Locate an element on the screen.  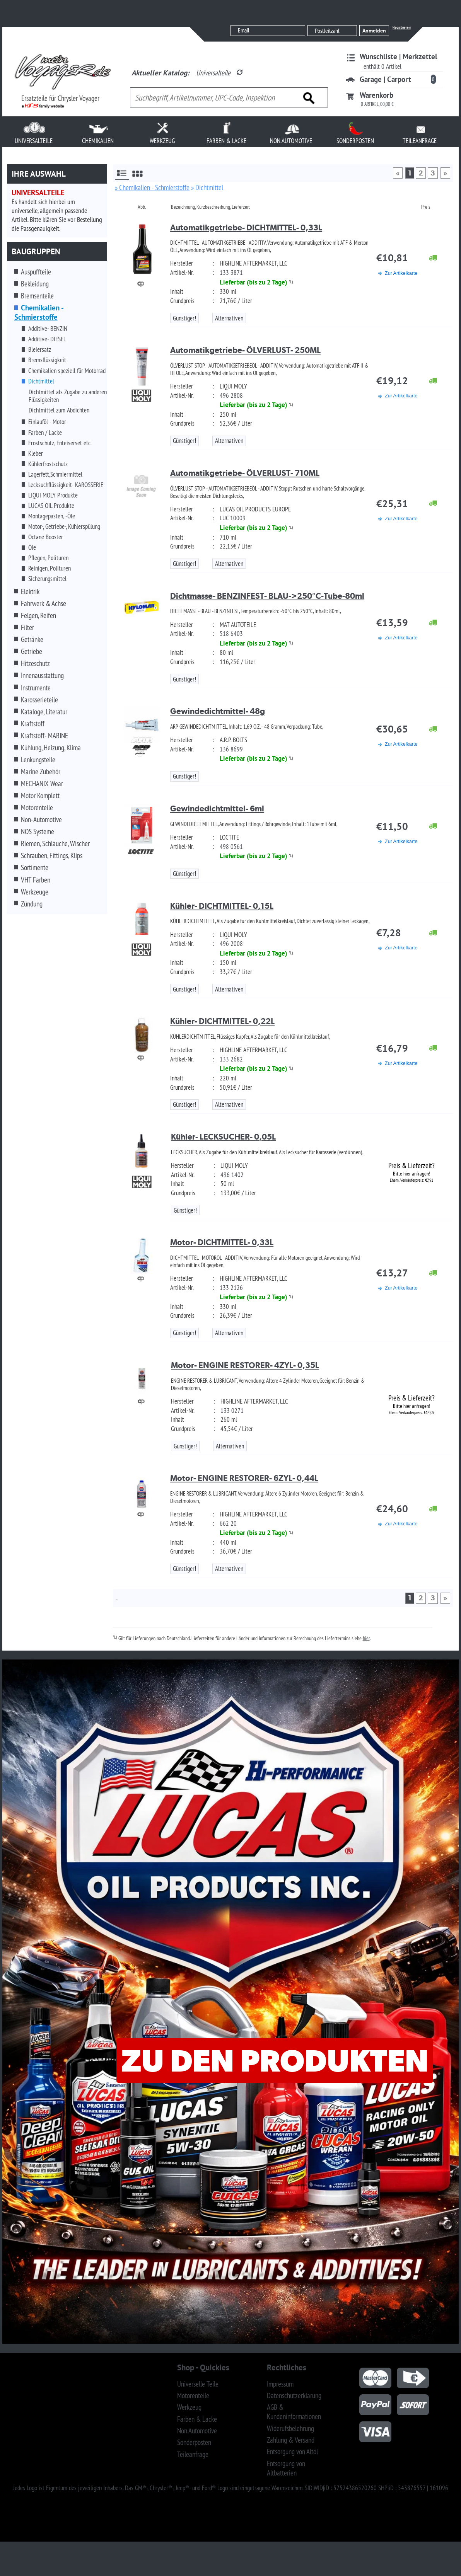
Bekleidung is located at coordinates (35, 283).